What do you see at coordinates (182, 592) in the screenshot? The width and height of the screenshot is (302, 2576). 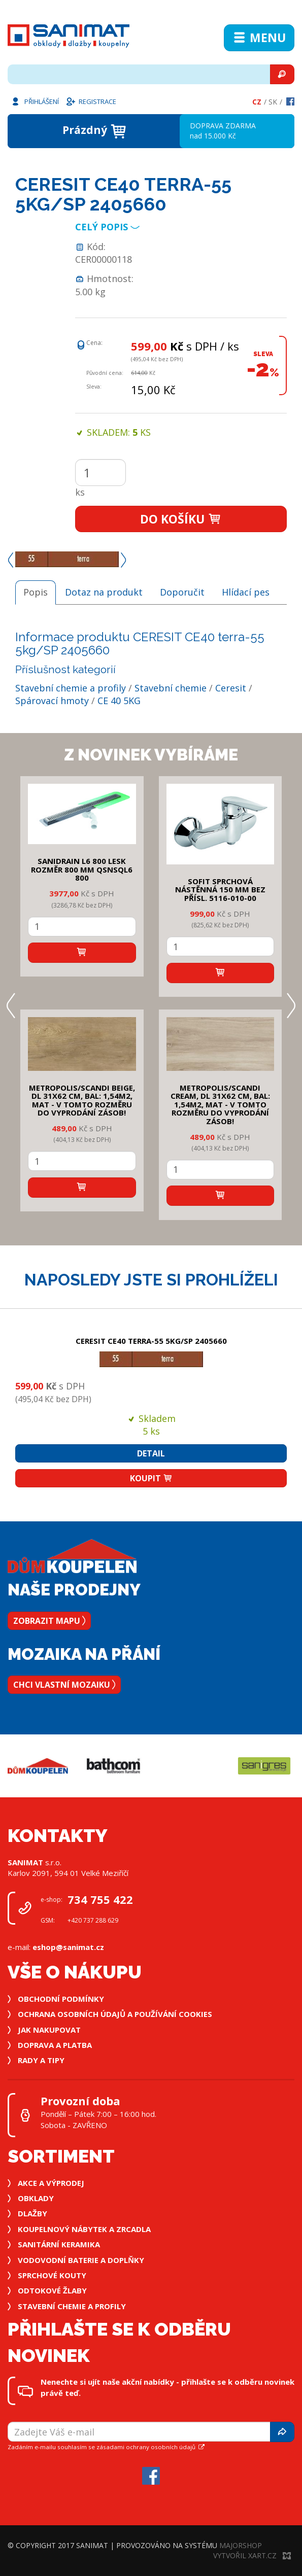 I see `Doporučit` at bounding box center [182, 592].